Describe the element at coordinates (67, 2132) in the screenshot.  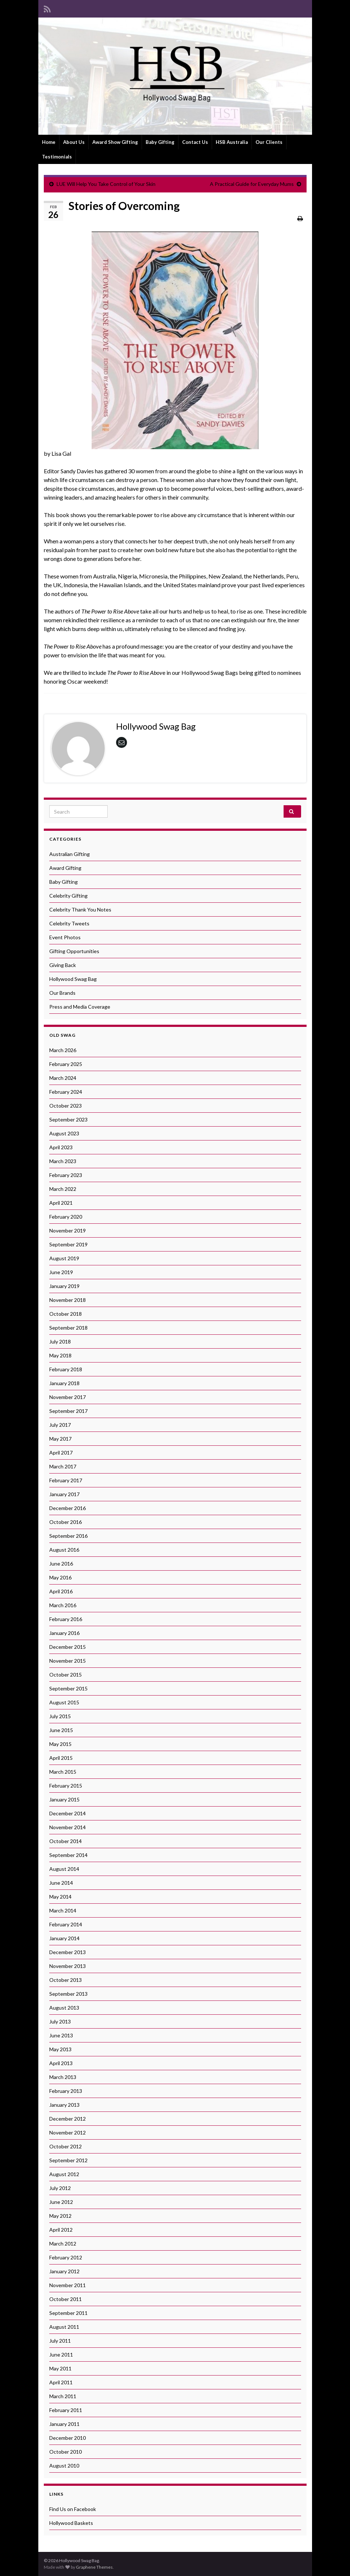
I see `November 2012` at that location.